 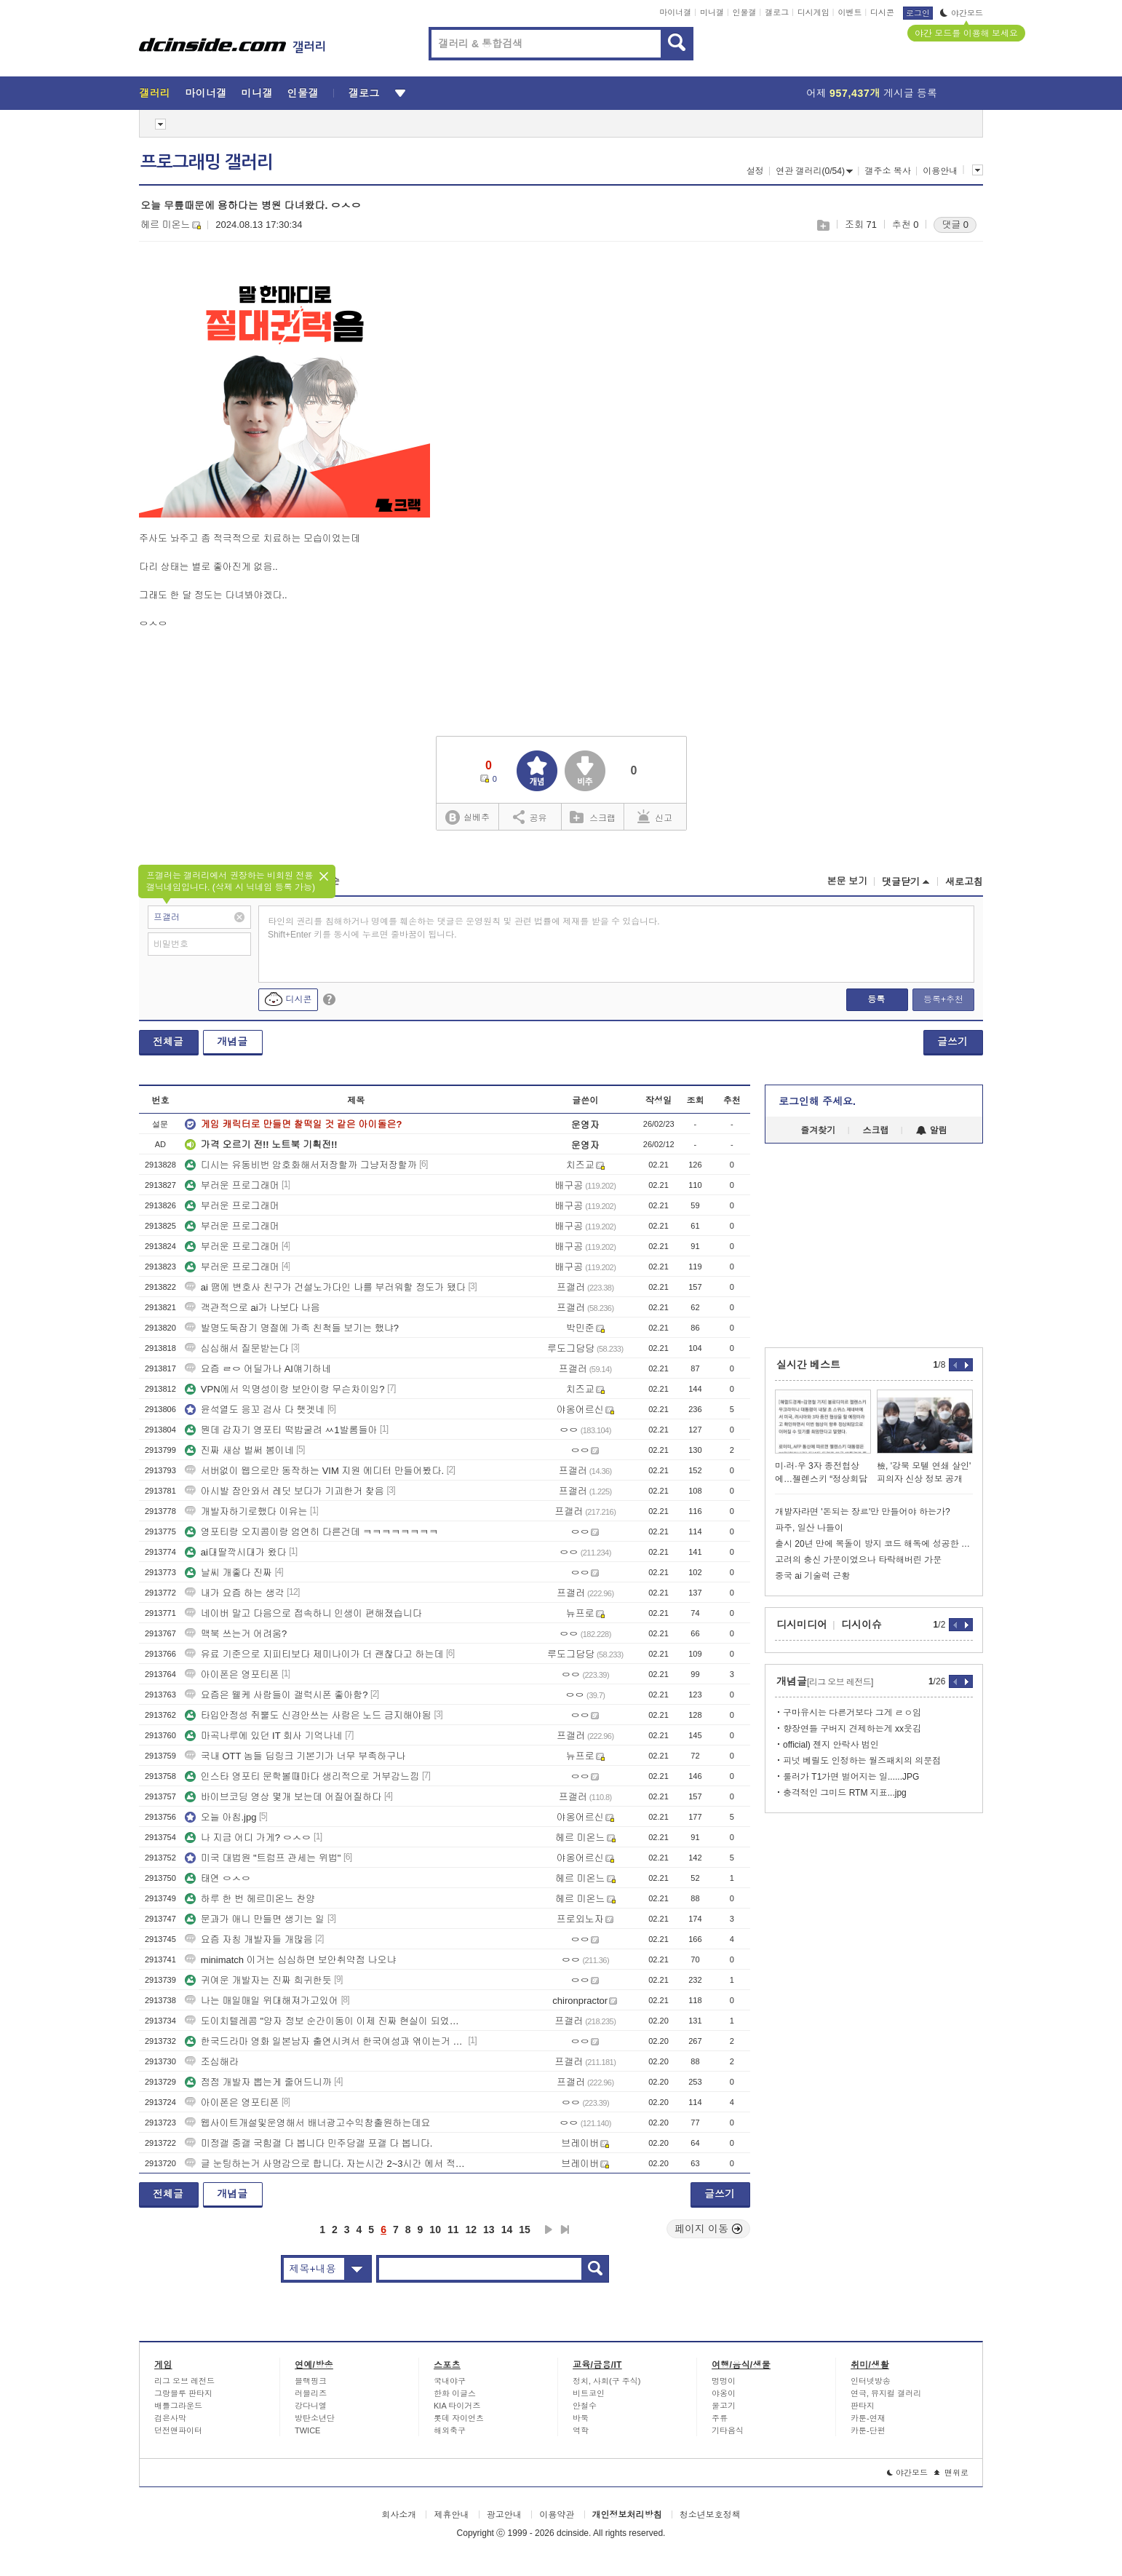 I want to click on 야간모드, so click(x=961, y=13).